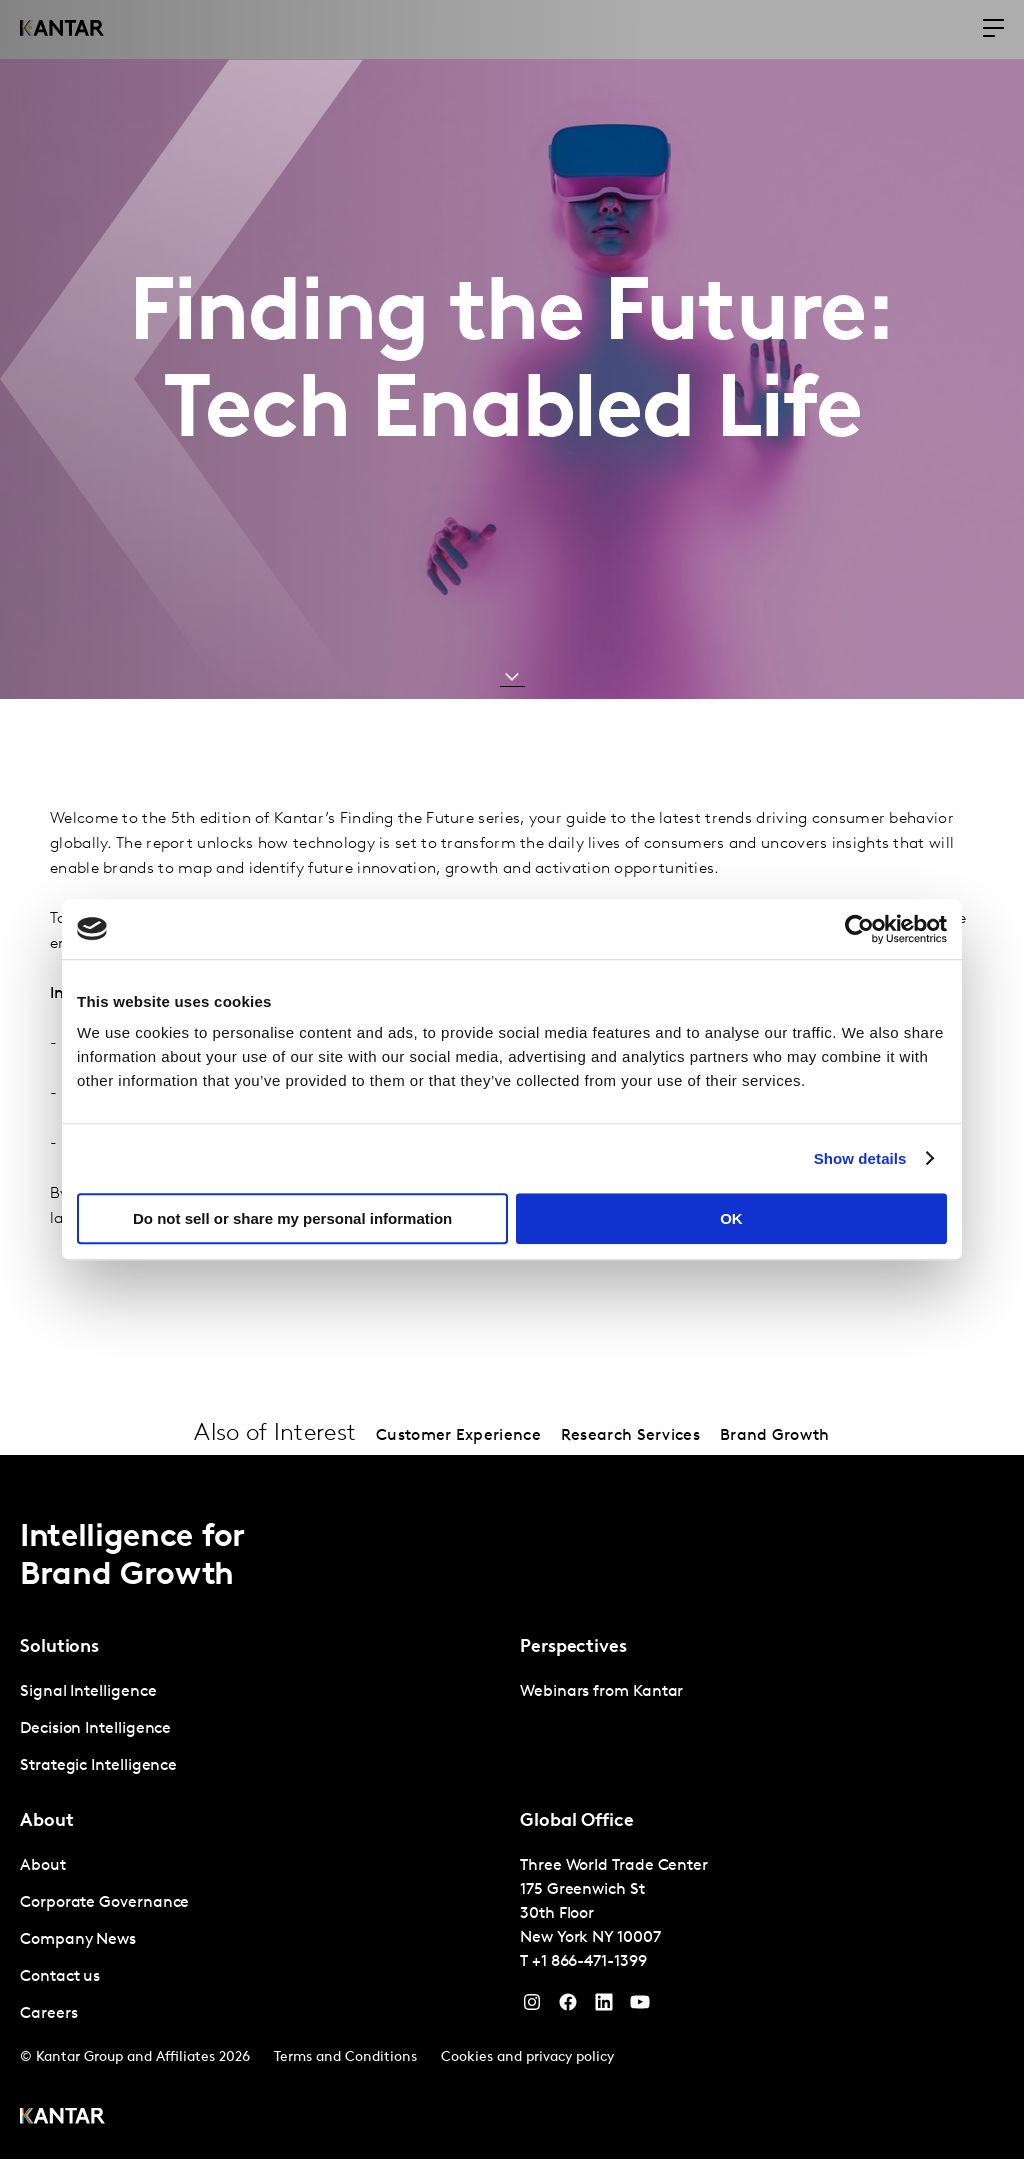  I want to click on [Cookiebot by Usercentrics - opens in a new window], so click(859, 929).